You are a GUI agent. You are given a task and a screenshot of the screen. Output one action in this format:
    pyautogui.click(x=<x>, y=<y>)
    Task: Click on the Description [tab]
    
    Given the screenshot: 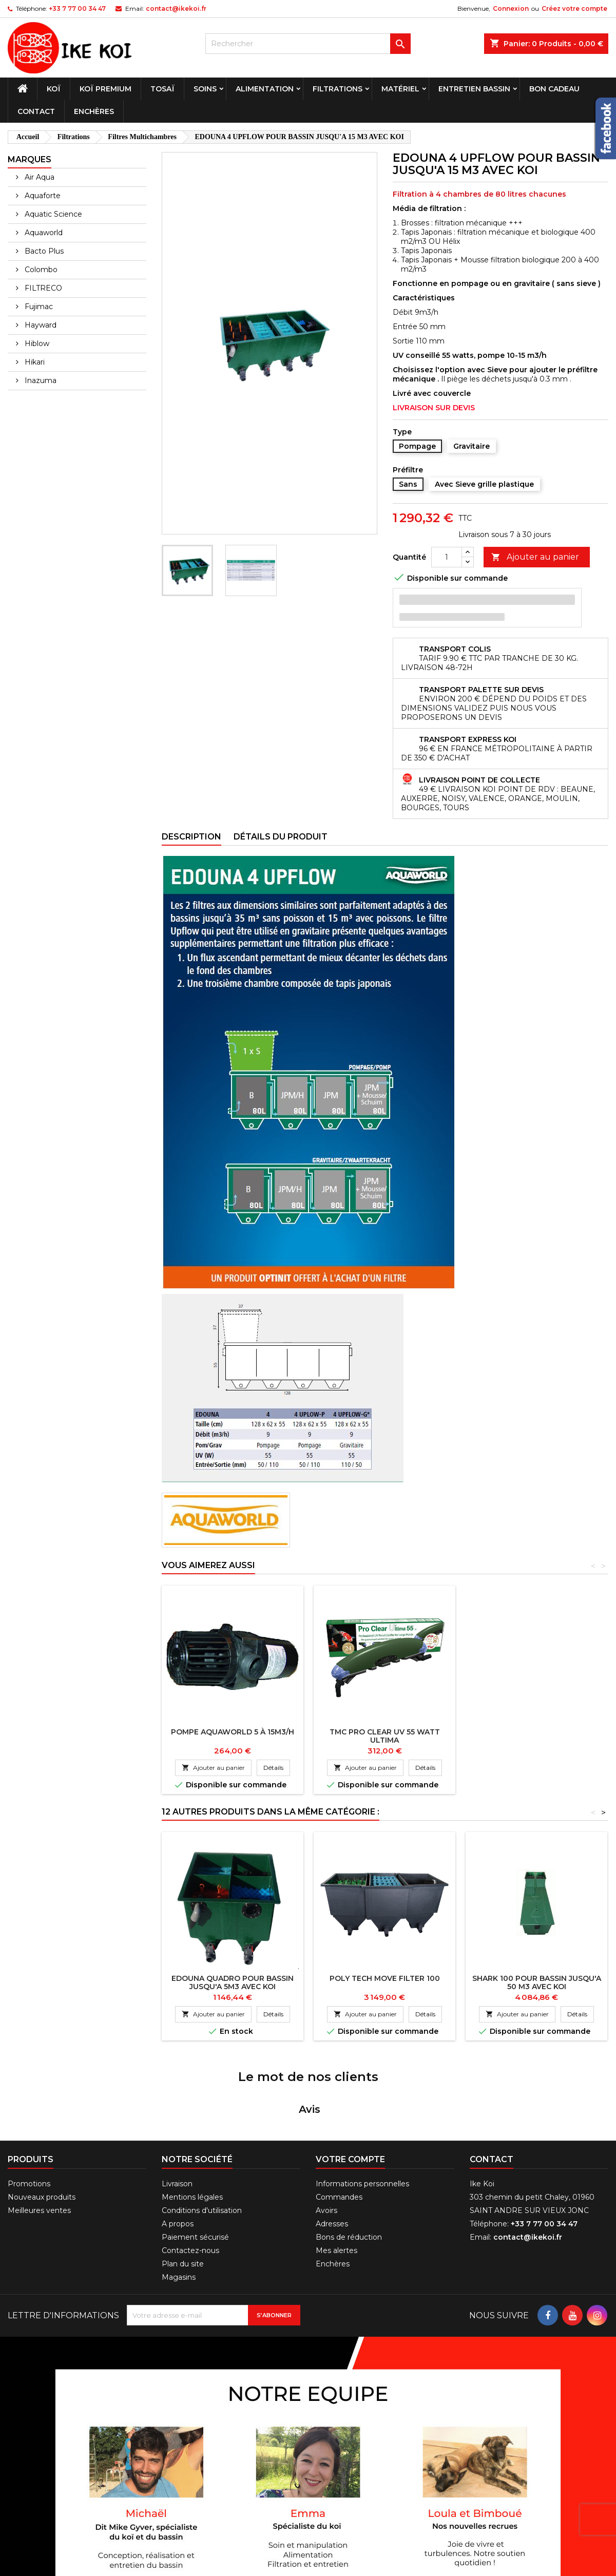 What is the action you would take?
    pyautogui.click(x=191, y=837)
    